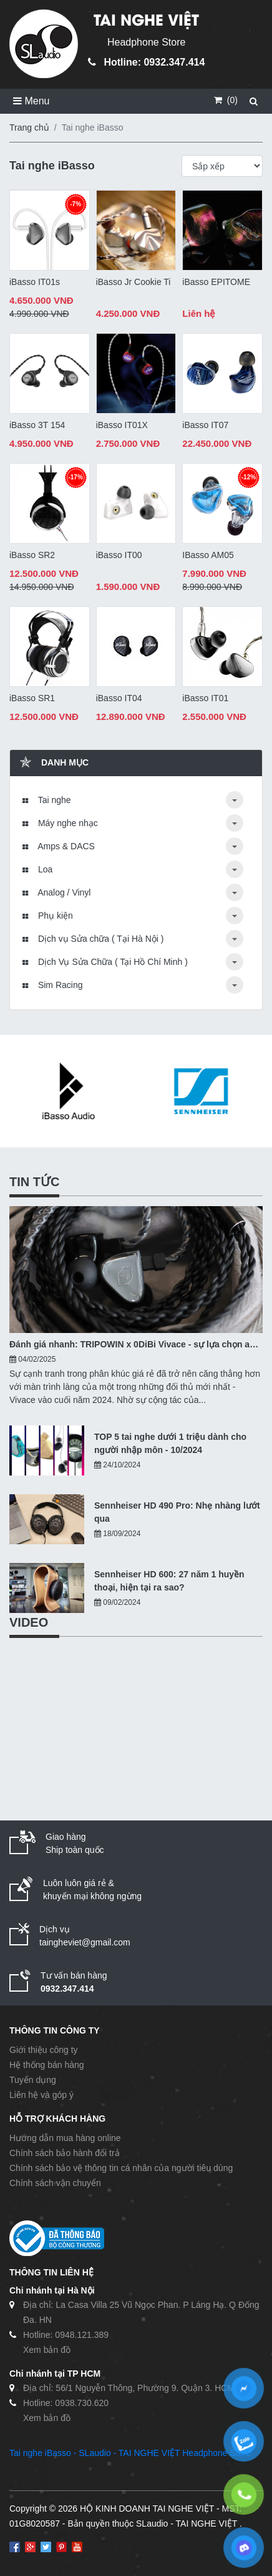 The width and height of the screenshot is (272, 2576). What do you see at coordinates (43, 2050) in the screenshot?
I see `Giới thiệu công ty` at bounding box center [43, 2050].